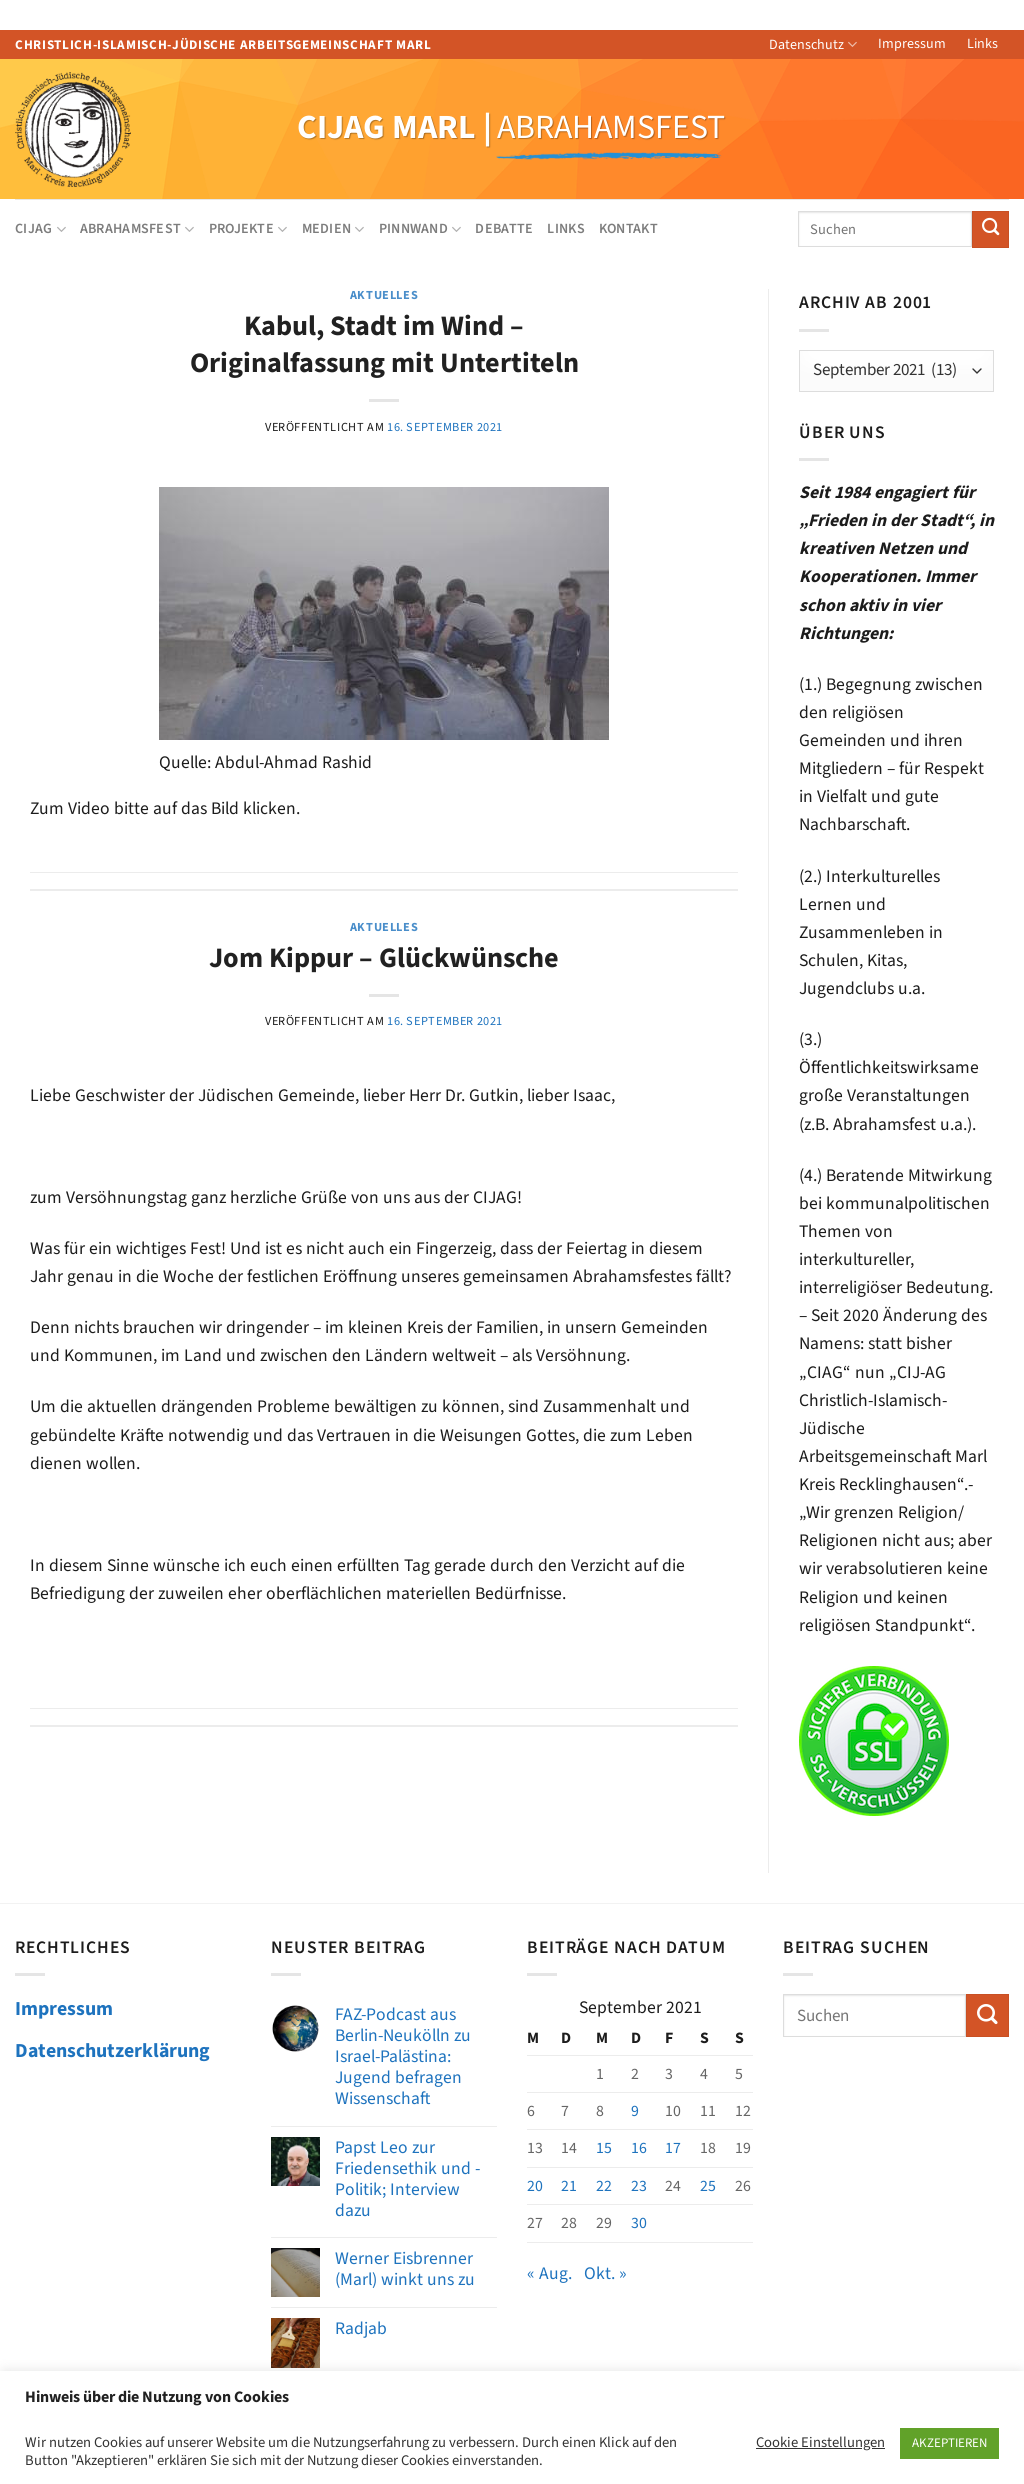 Image resolution: width=1024 pixels, height=2484 pixels. I want to click on 25 [Beiträge veröffentlicht am 25. September 2021], so click(708, 2186).